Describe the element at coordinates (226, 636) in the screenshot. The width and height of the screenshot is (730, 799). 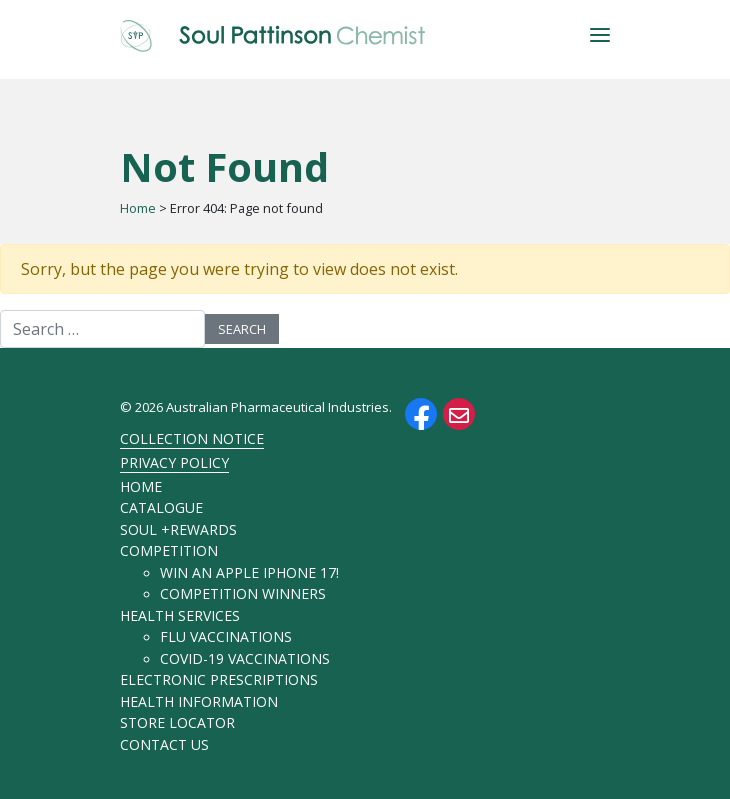
I see `Flu Vaccinations` at that location.